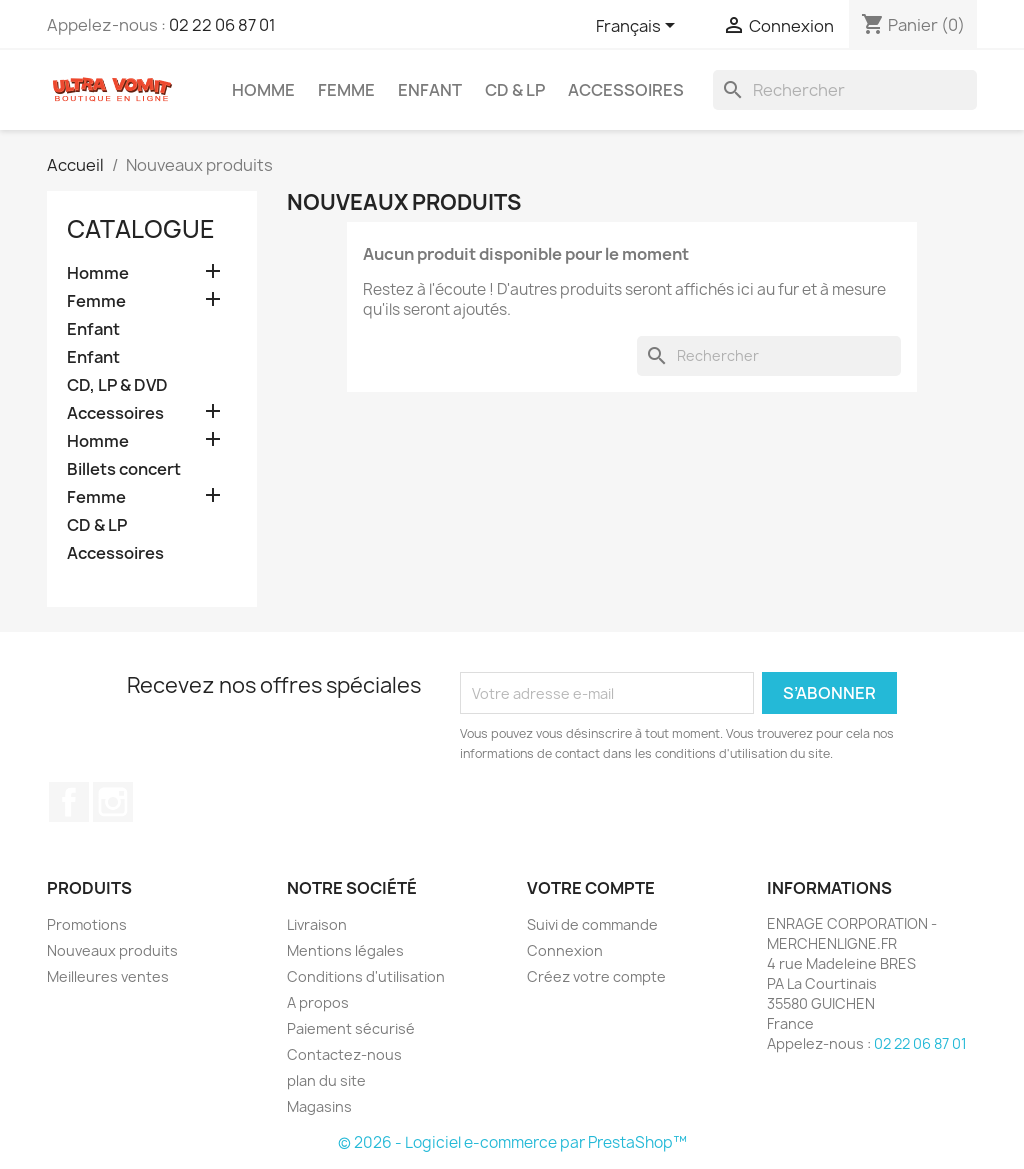 The image size is (1024, 1169). I want to click on Instagram, so click(113, 802).